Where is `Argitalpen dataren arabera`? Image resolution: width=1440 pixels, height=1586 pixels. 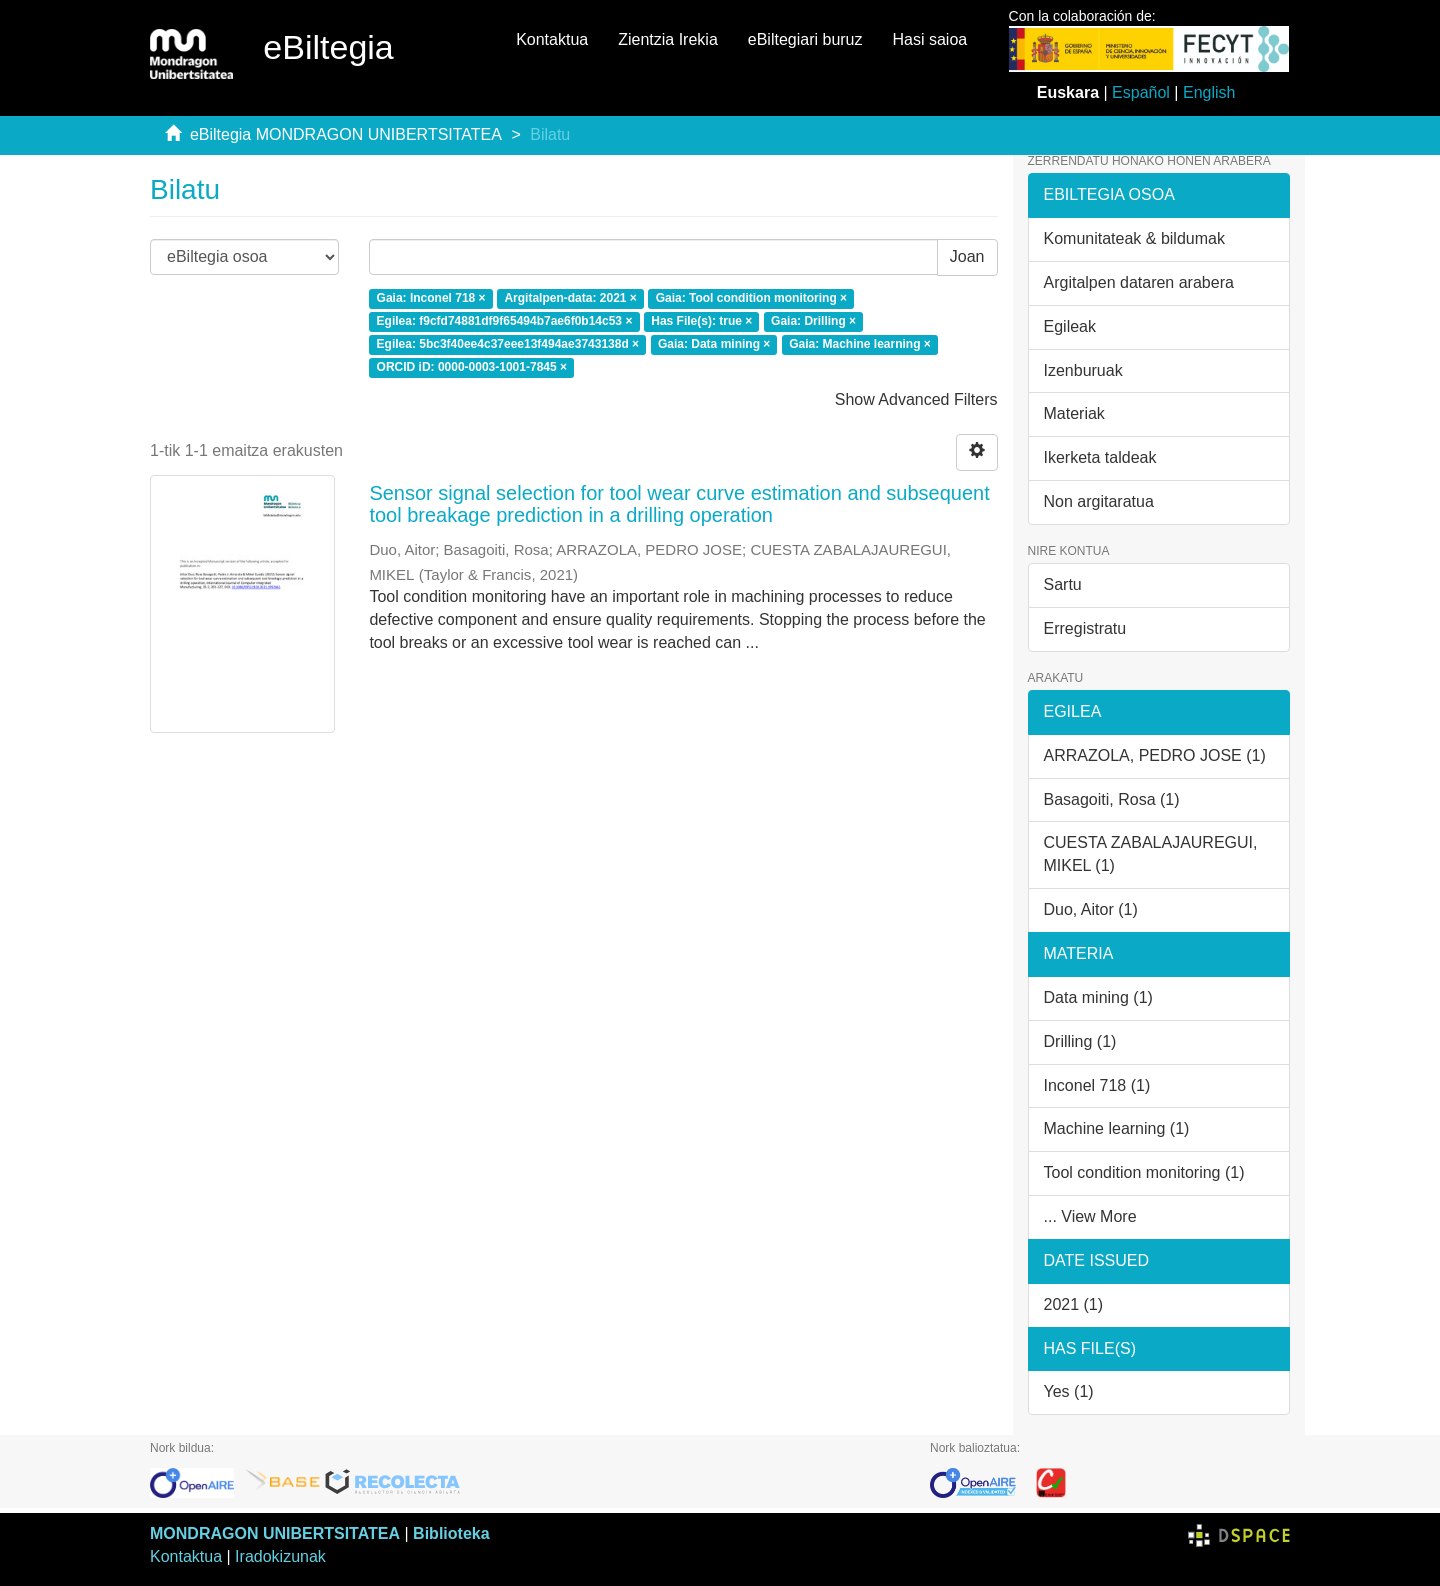
Argitalpen dataren arabera is located at coordinates (1139, 282).